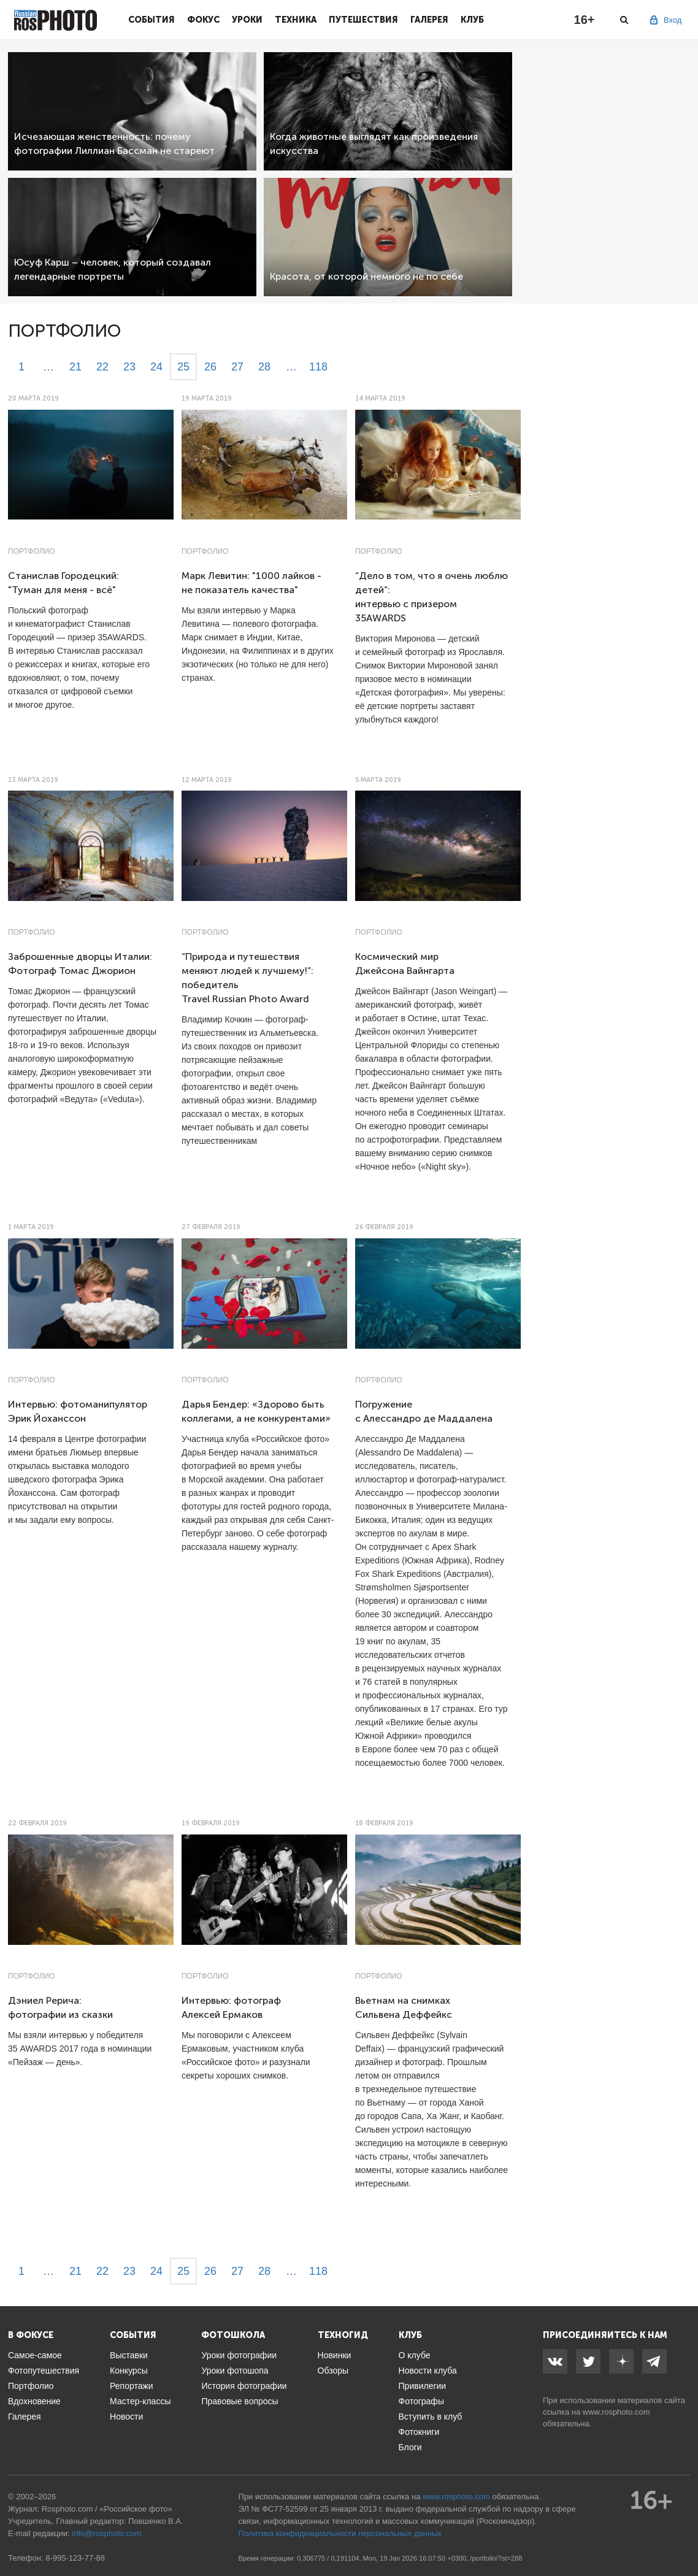 This screenshot has width=698, height=2576. I want to click on Портфолио, so click(31, 551).